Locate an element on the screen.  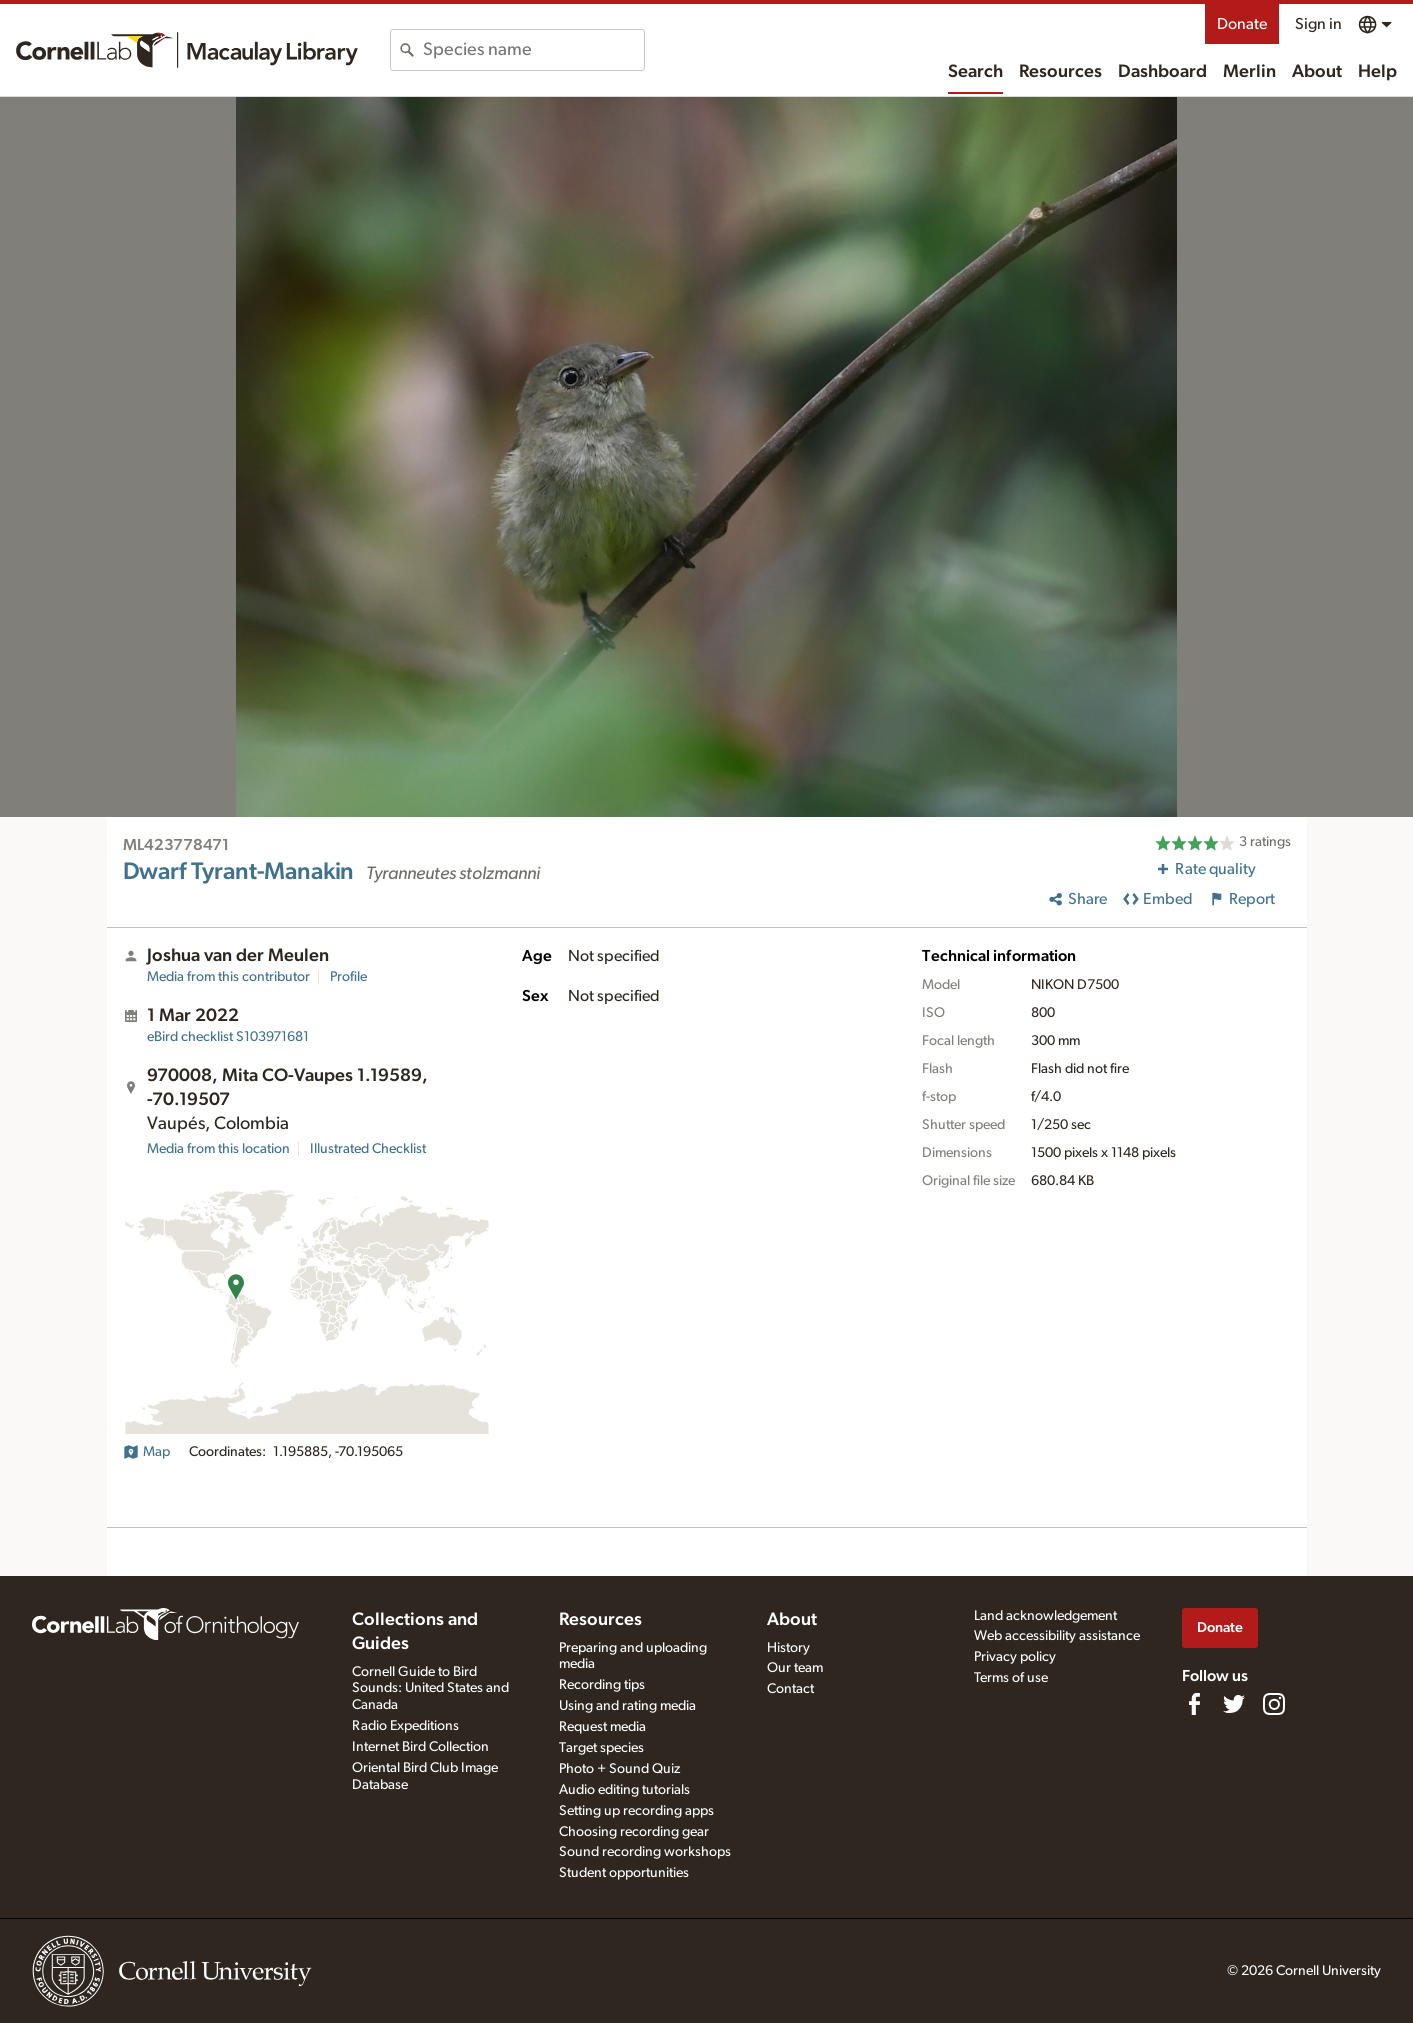
S103971681 is located at coordinates (228, 1037).